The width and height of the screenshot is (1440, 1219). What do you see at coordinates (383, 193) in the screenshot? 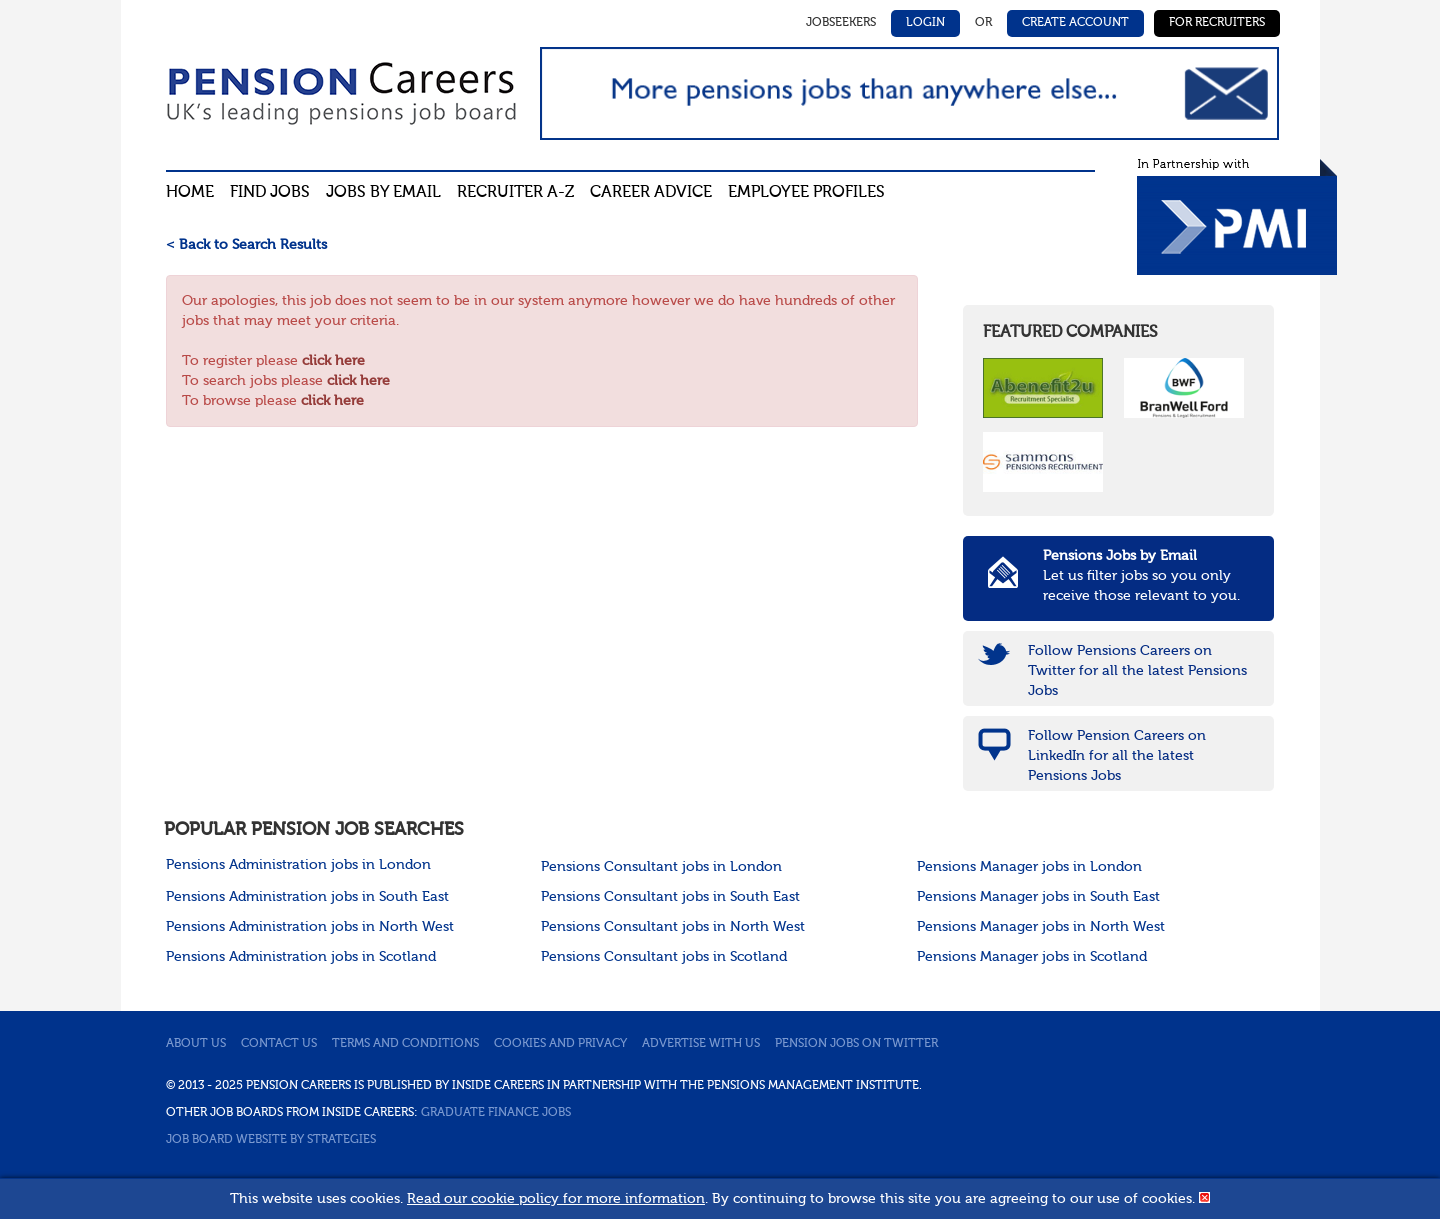
I see `Jobs By Email` at bounding box center [383, 193].